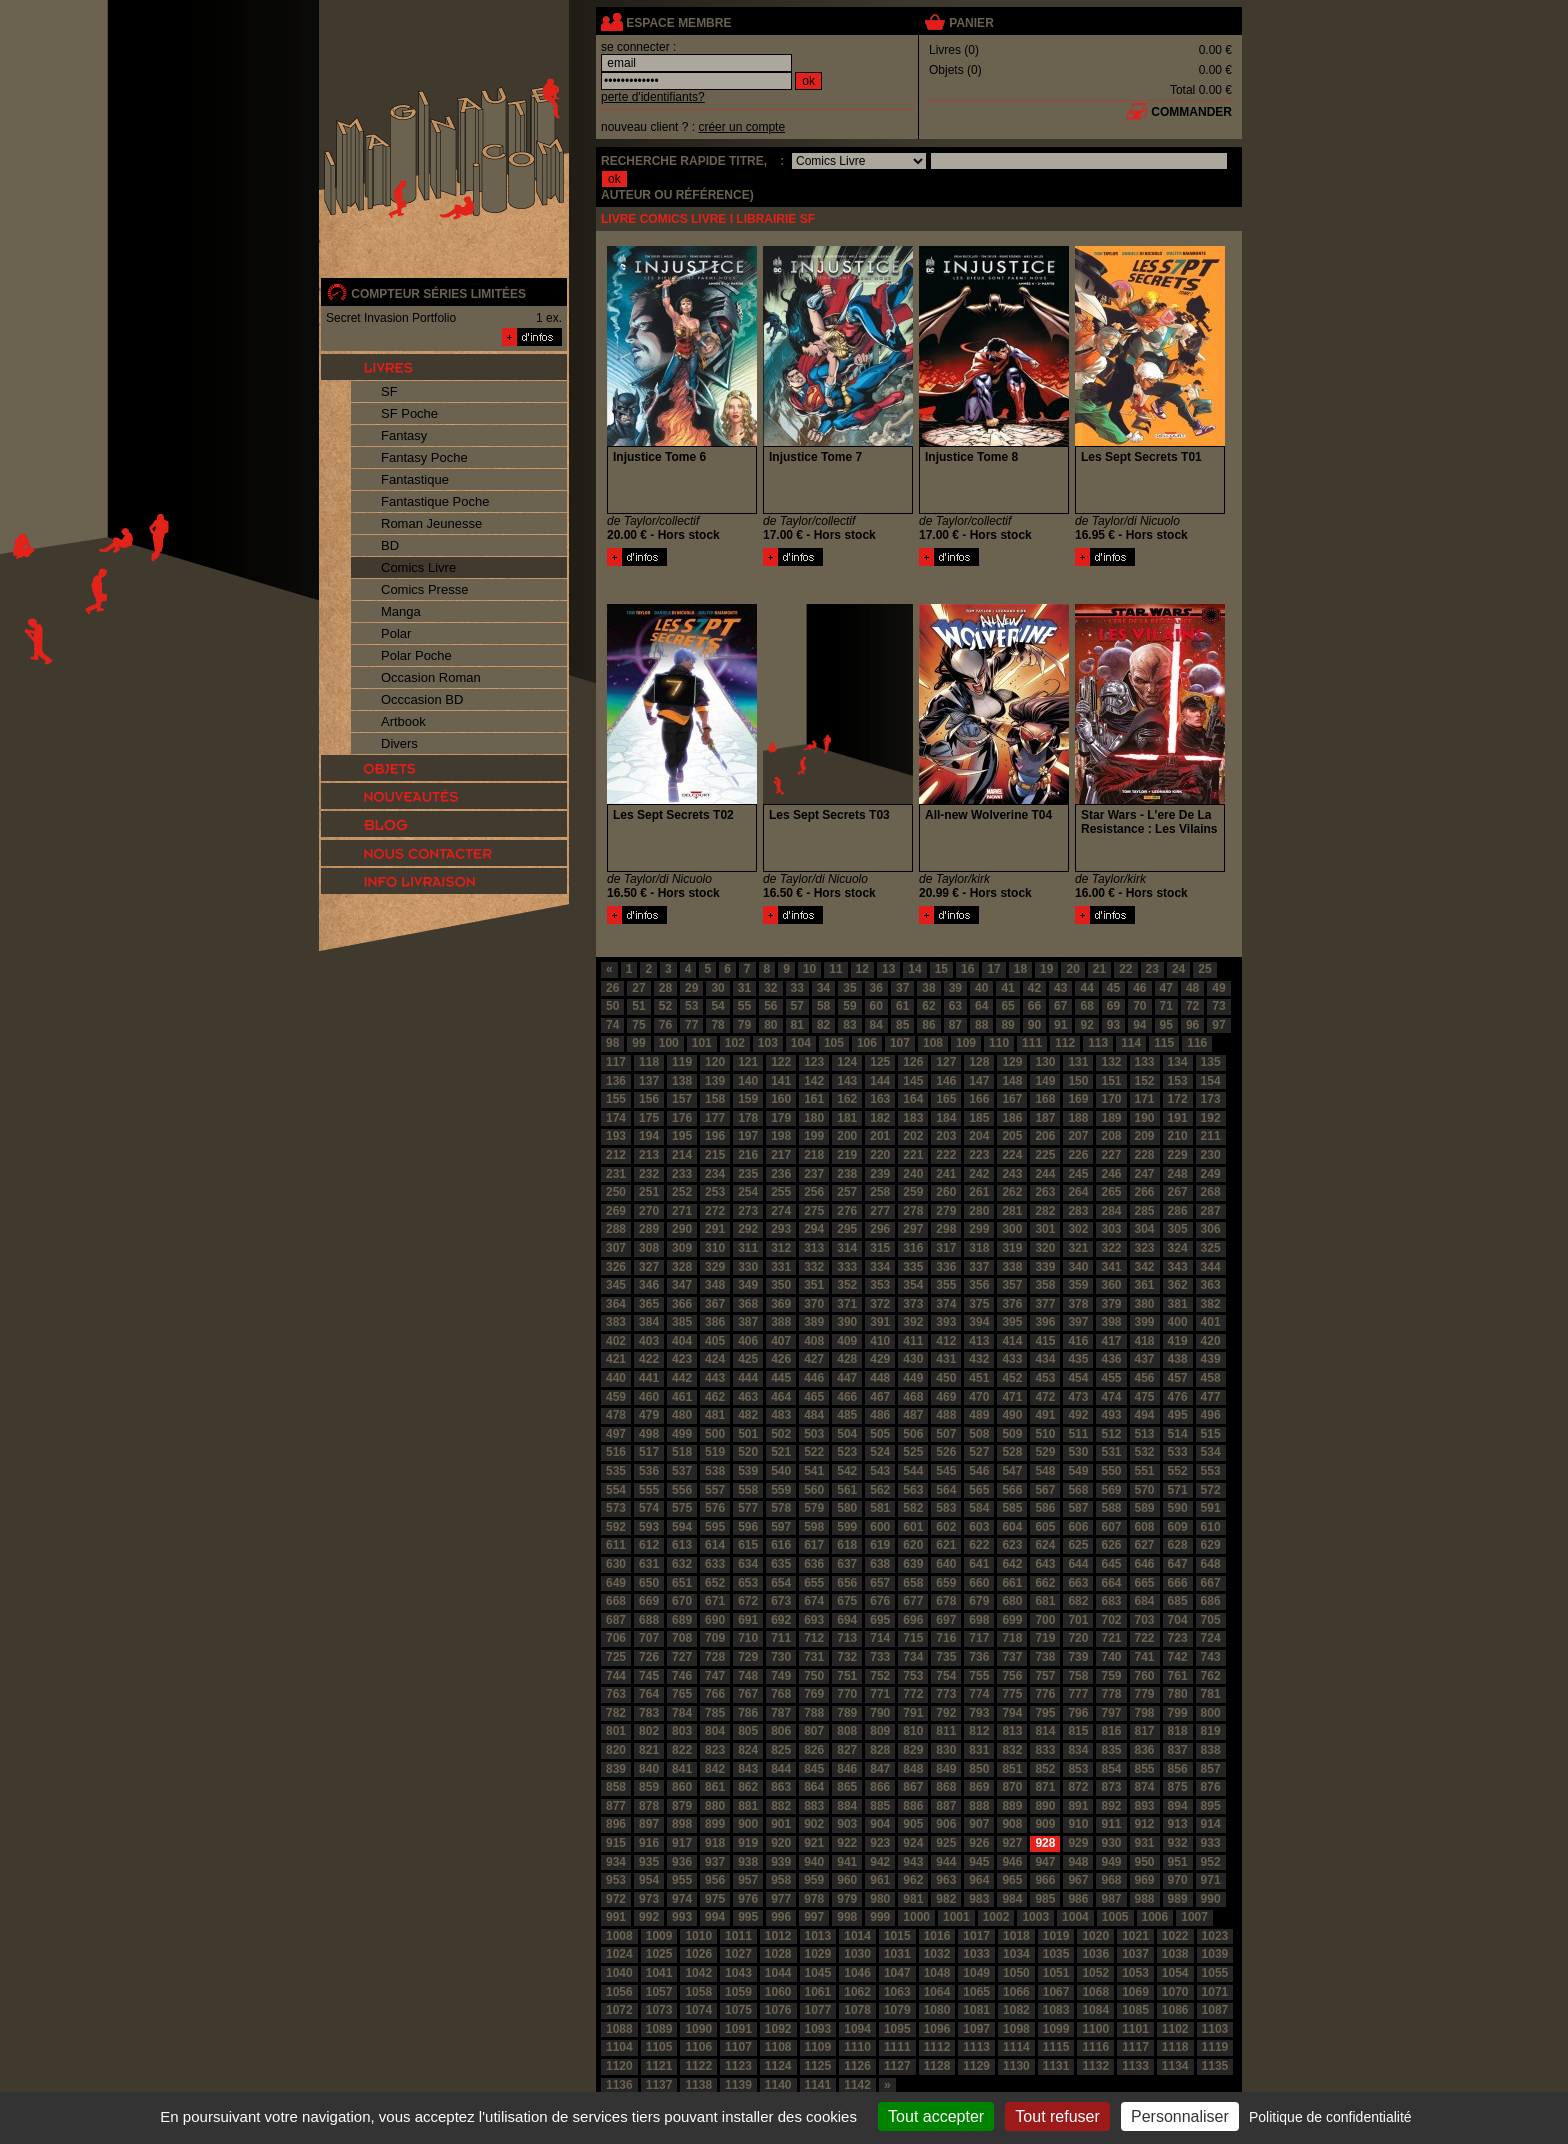  I want to click on SF Poche, so click(409, 413).